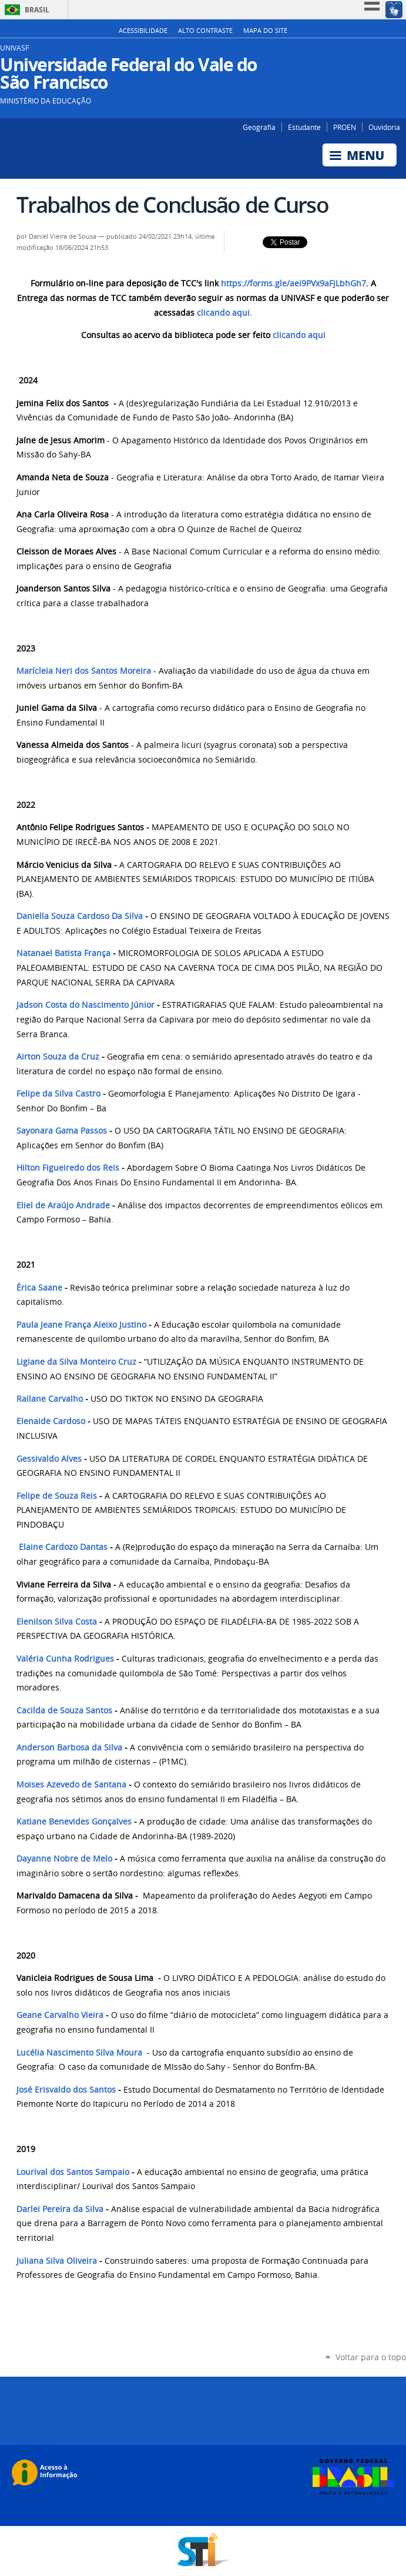  Describe the element at coordinates (299, 335) in the screenshot. I see `clicando aqui` at that location.